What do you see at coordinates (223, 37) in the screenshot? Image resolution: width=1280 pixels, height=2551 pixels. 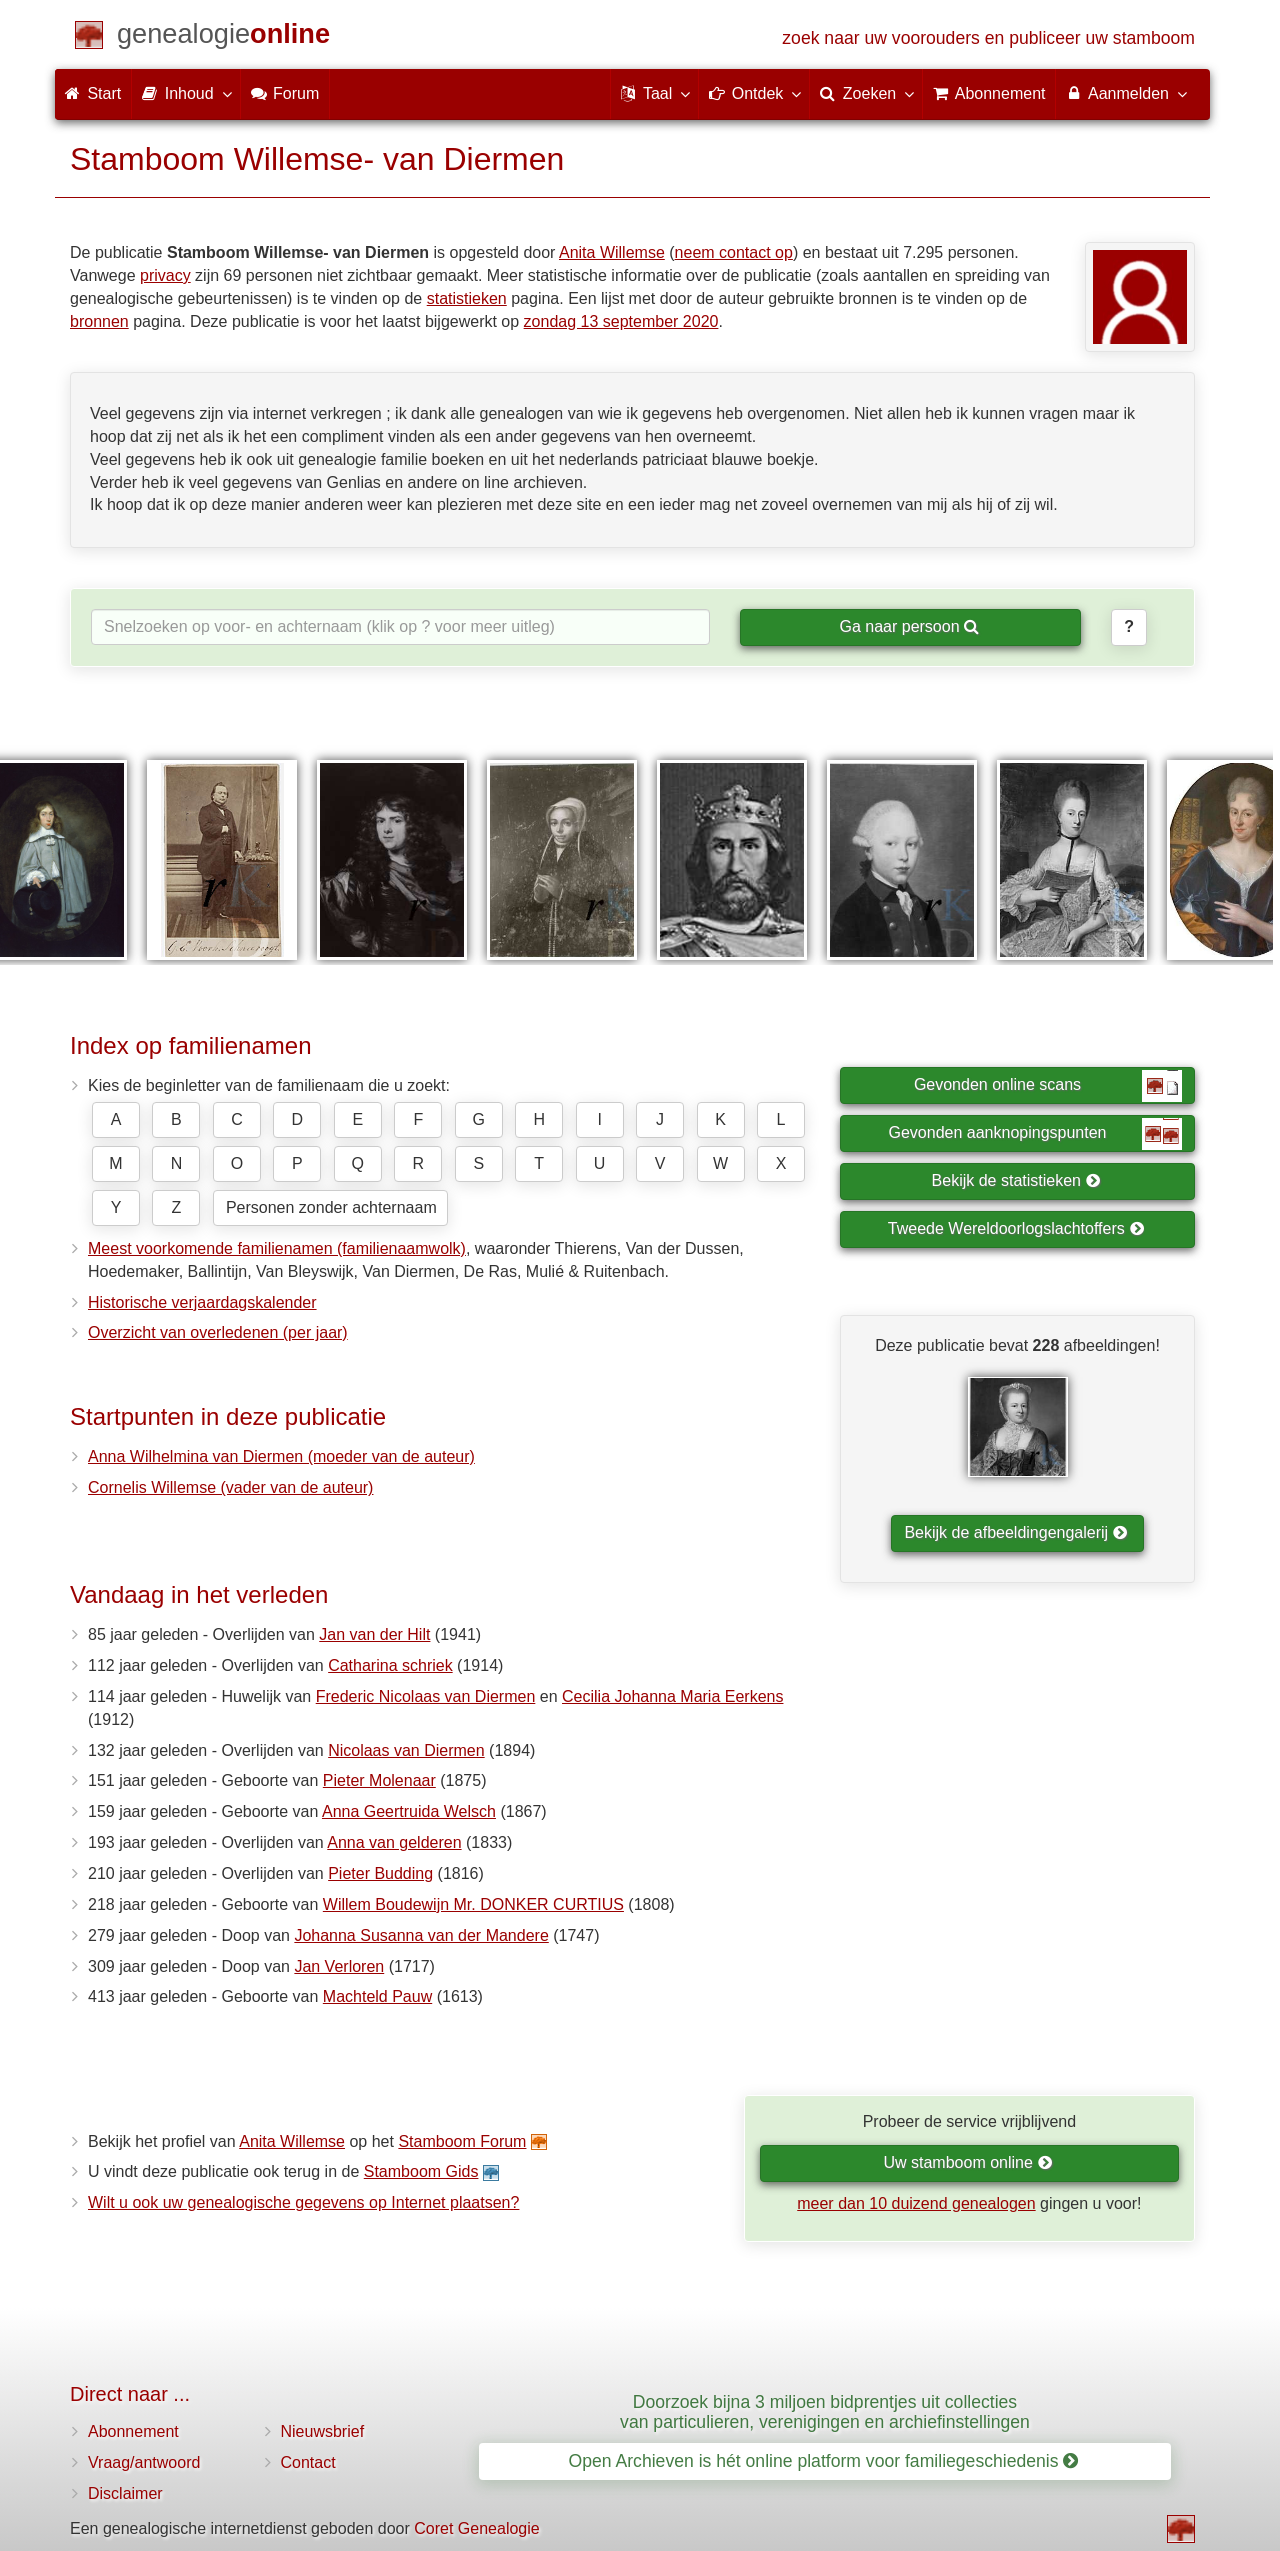 I see `[Start]` at bounding box center [223, 37].